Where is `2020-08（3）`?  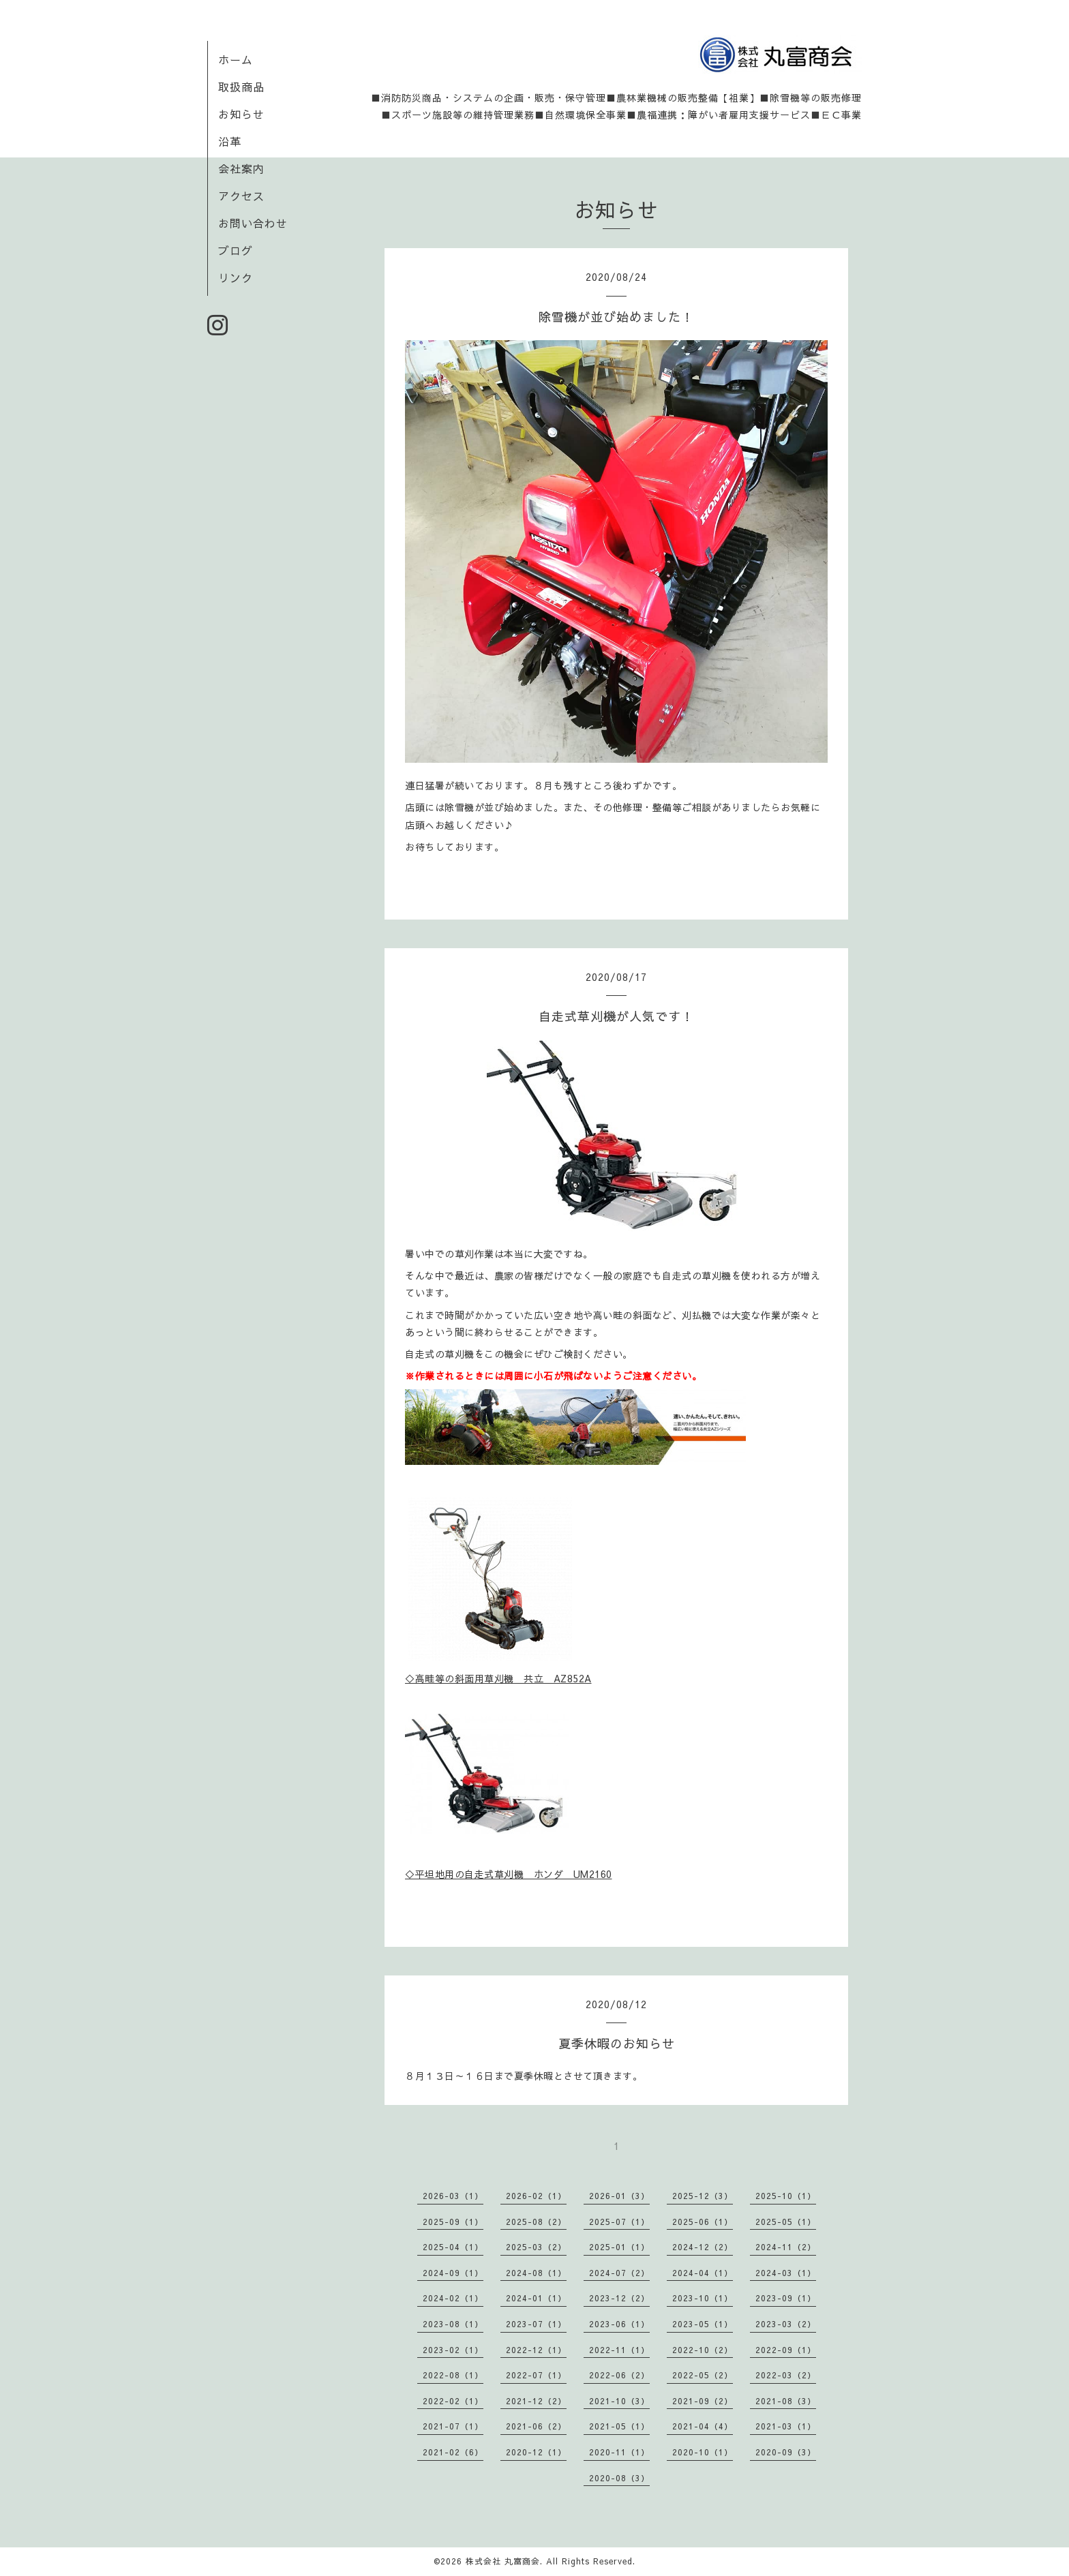 2020-08（3） is located at coordinates (619, 2477).